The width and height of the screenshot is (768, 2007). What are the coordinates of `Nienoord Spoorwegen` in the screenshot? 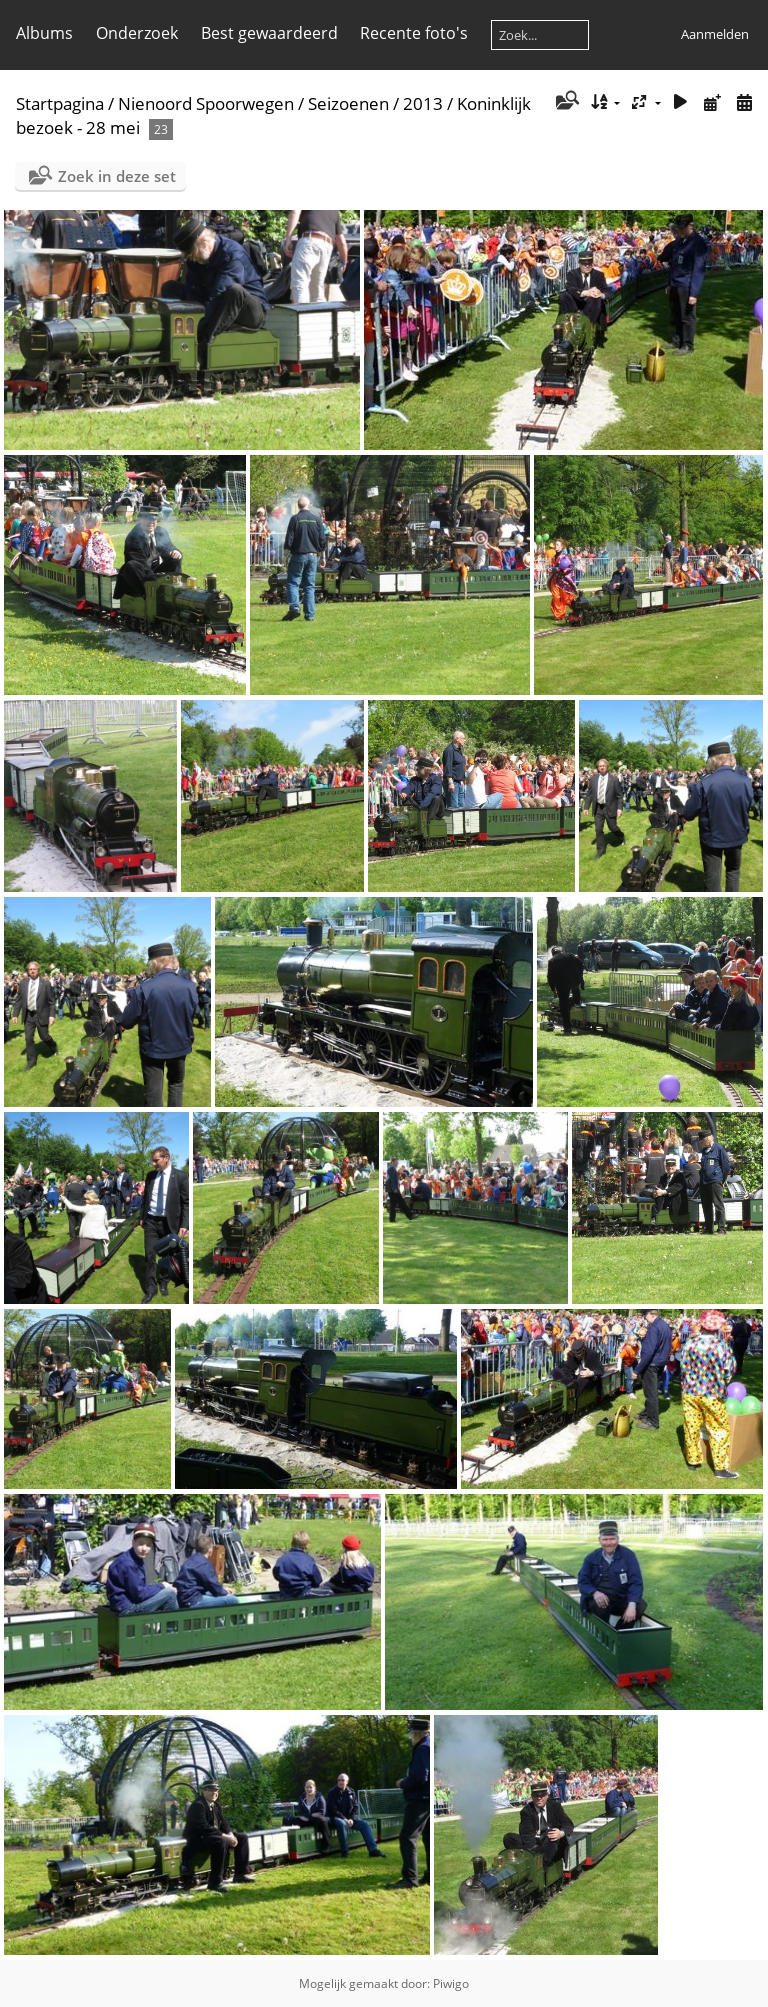 It's located at (206, 103).